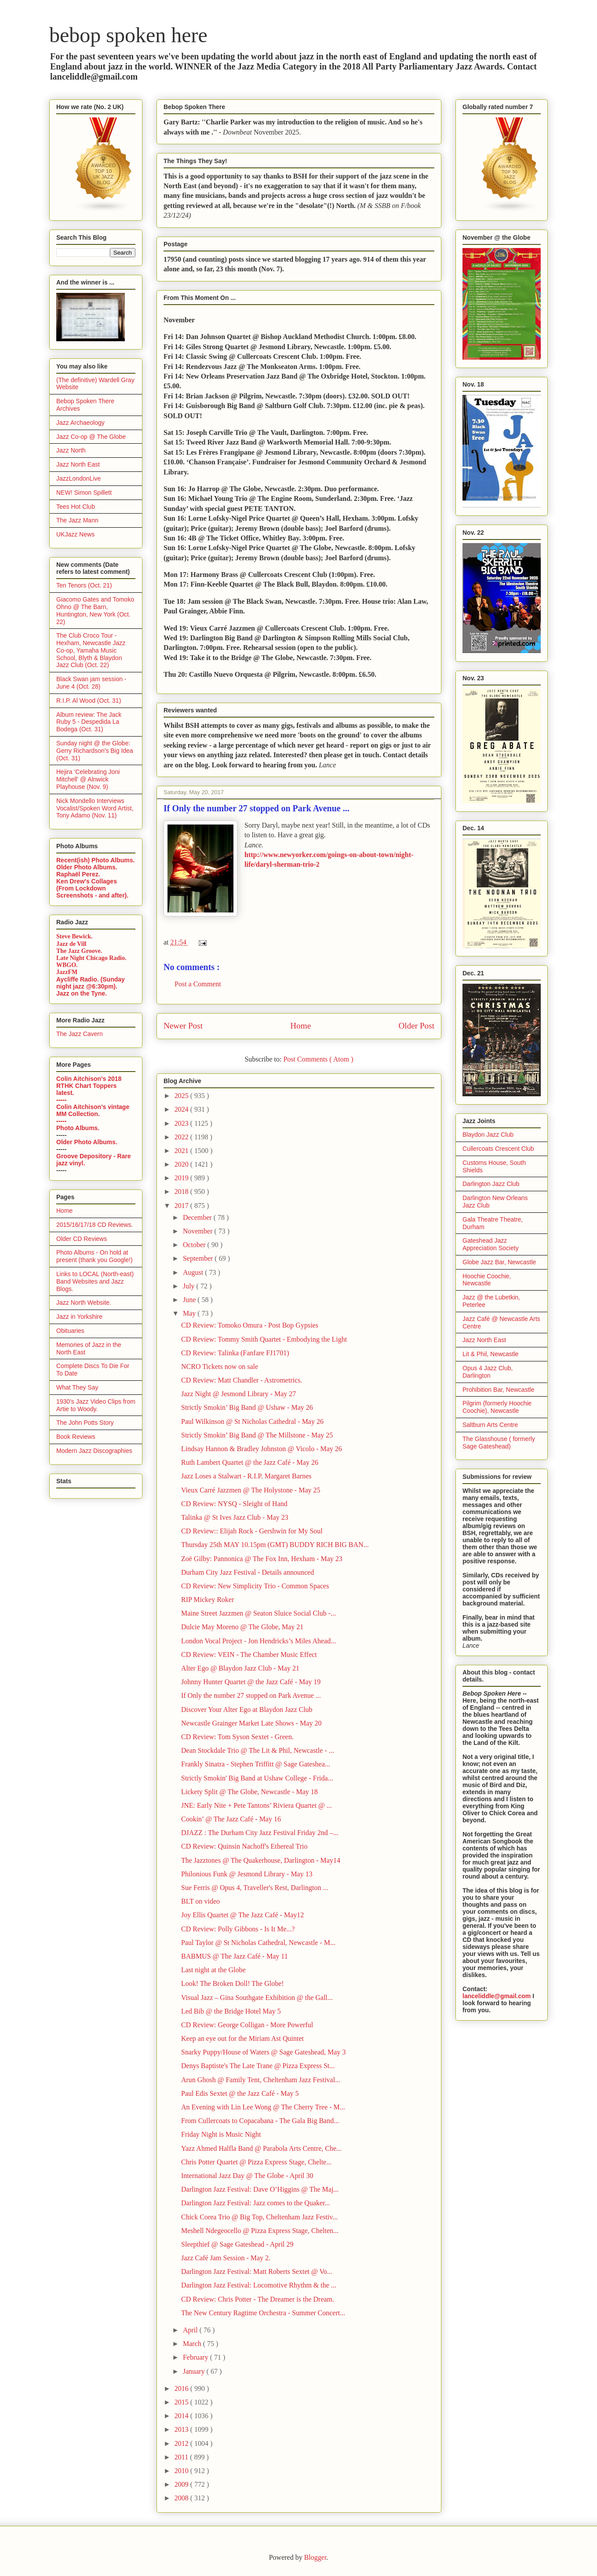  I want to click on WBGO., so click(67, 965).